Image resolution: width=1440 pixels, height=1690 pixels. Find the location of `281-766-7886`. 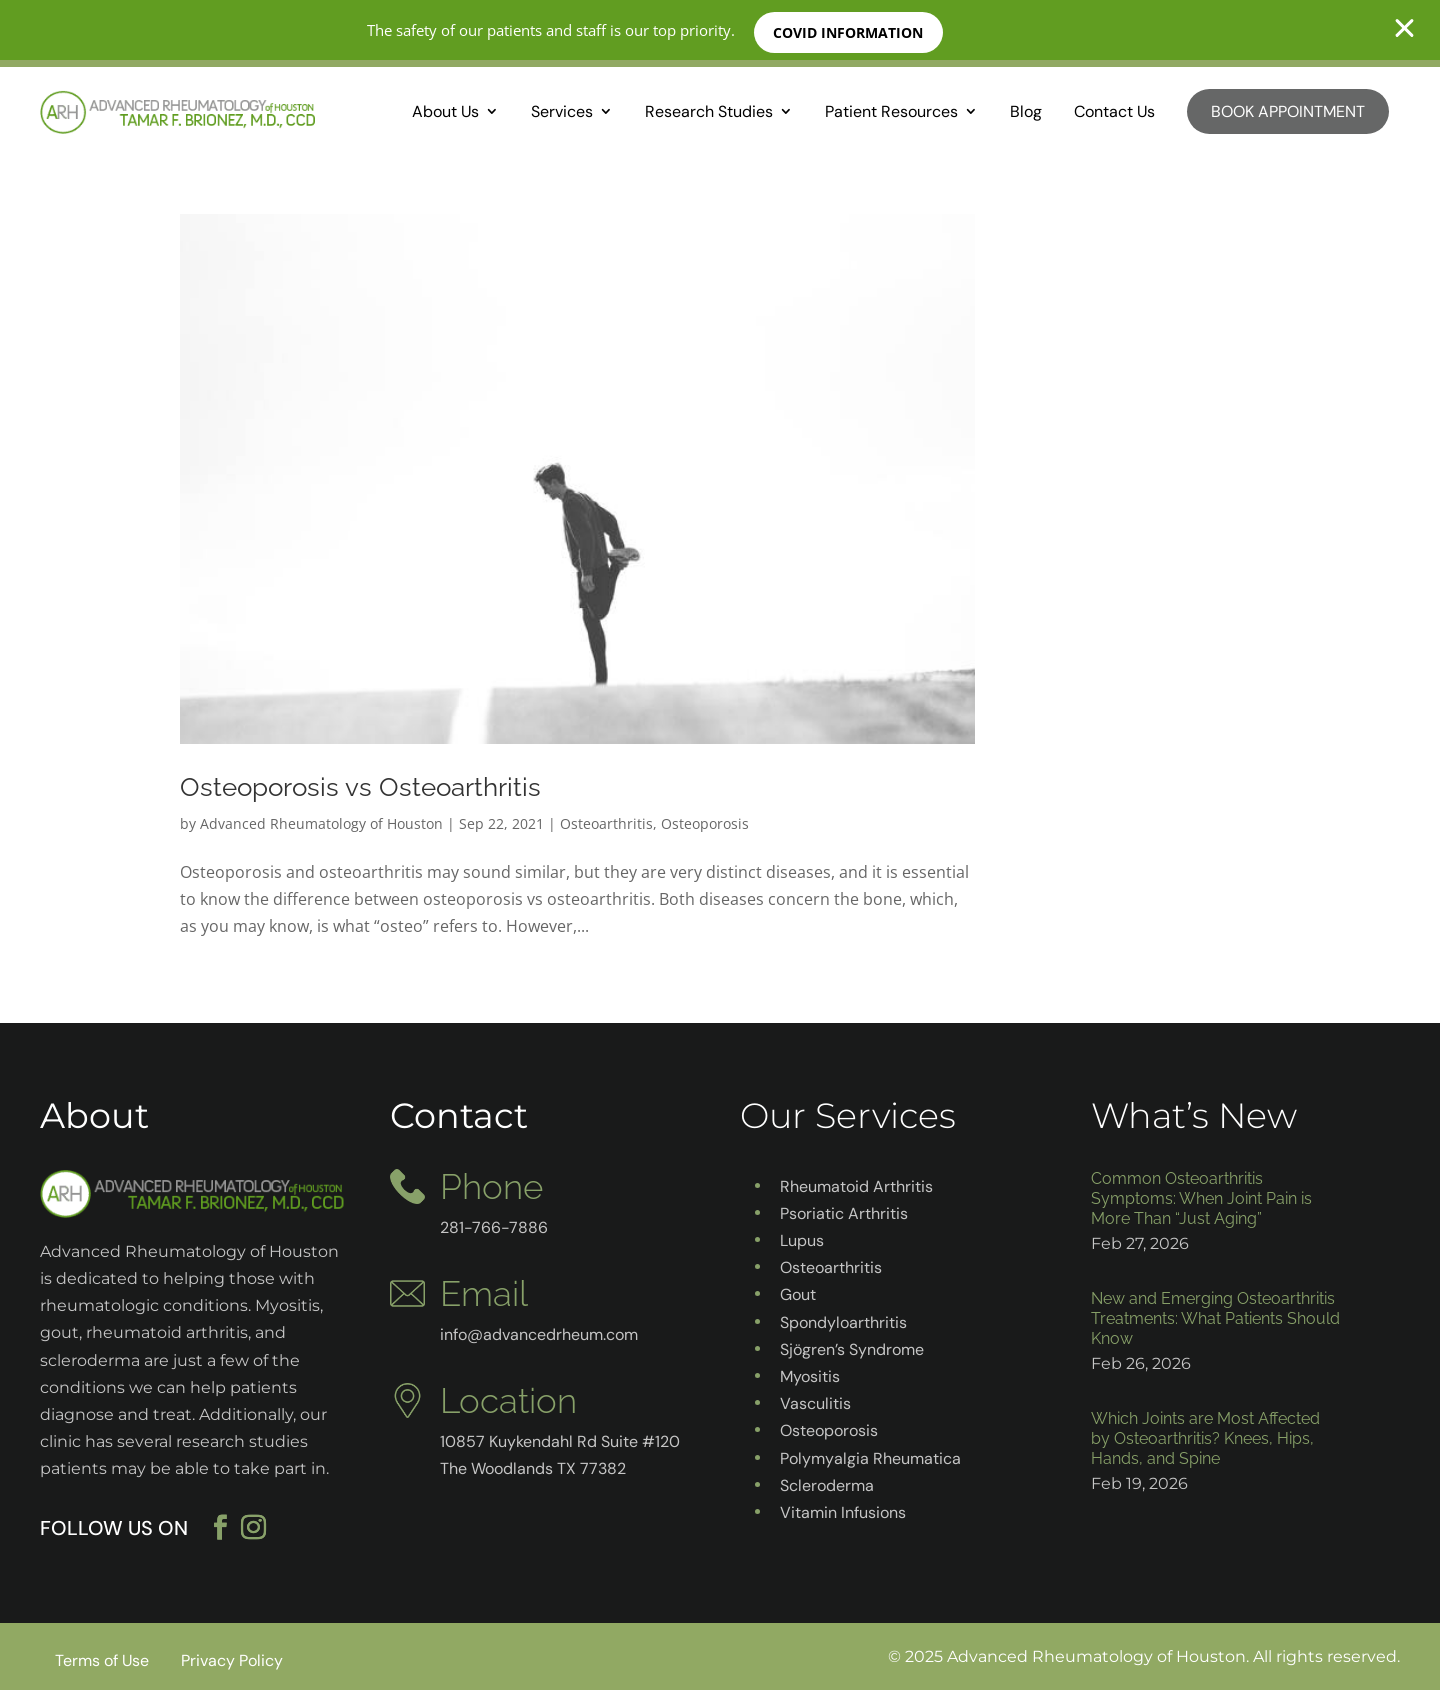

281-766-7886 is located at coordinates (494, 1227).